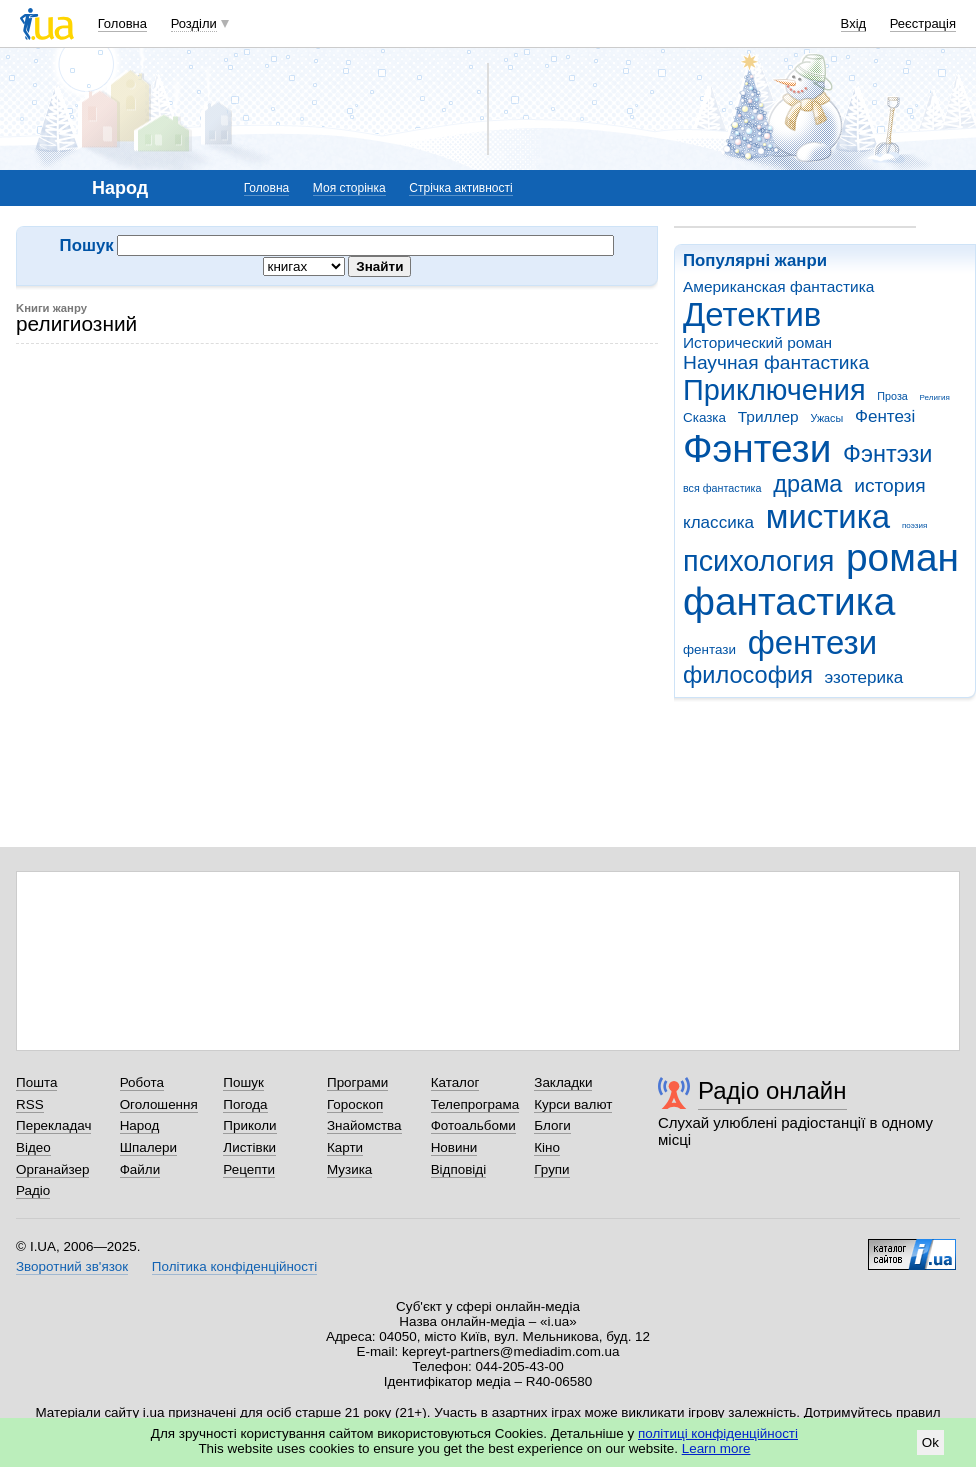 This screenshot has height=1467, width=976. Describe the element at coordinates (245, 1104) in the screenshot. I see `Погода` at that location.